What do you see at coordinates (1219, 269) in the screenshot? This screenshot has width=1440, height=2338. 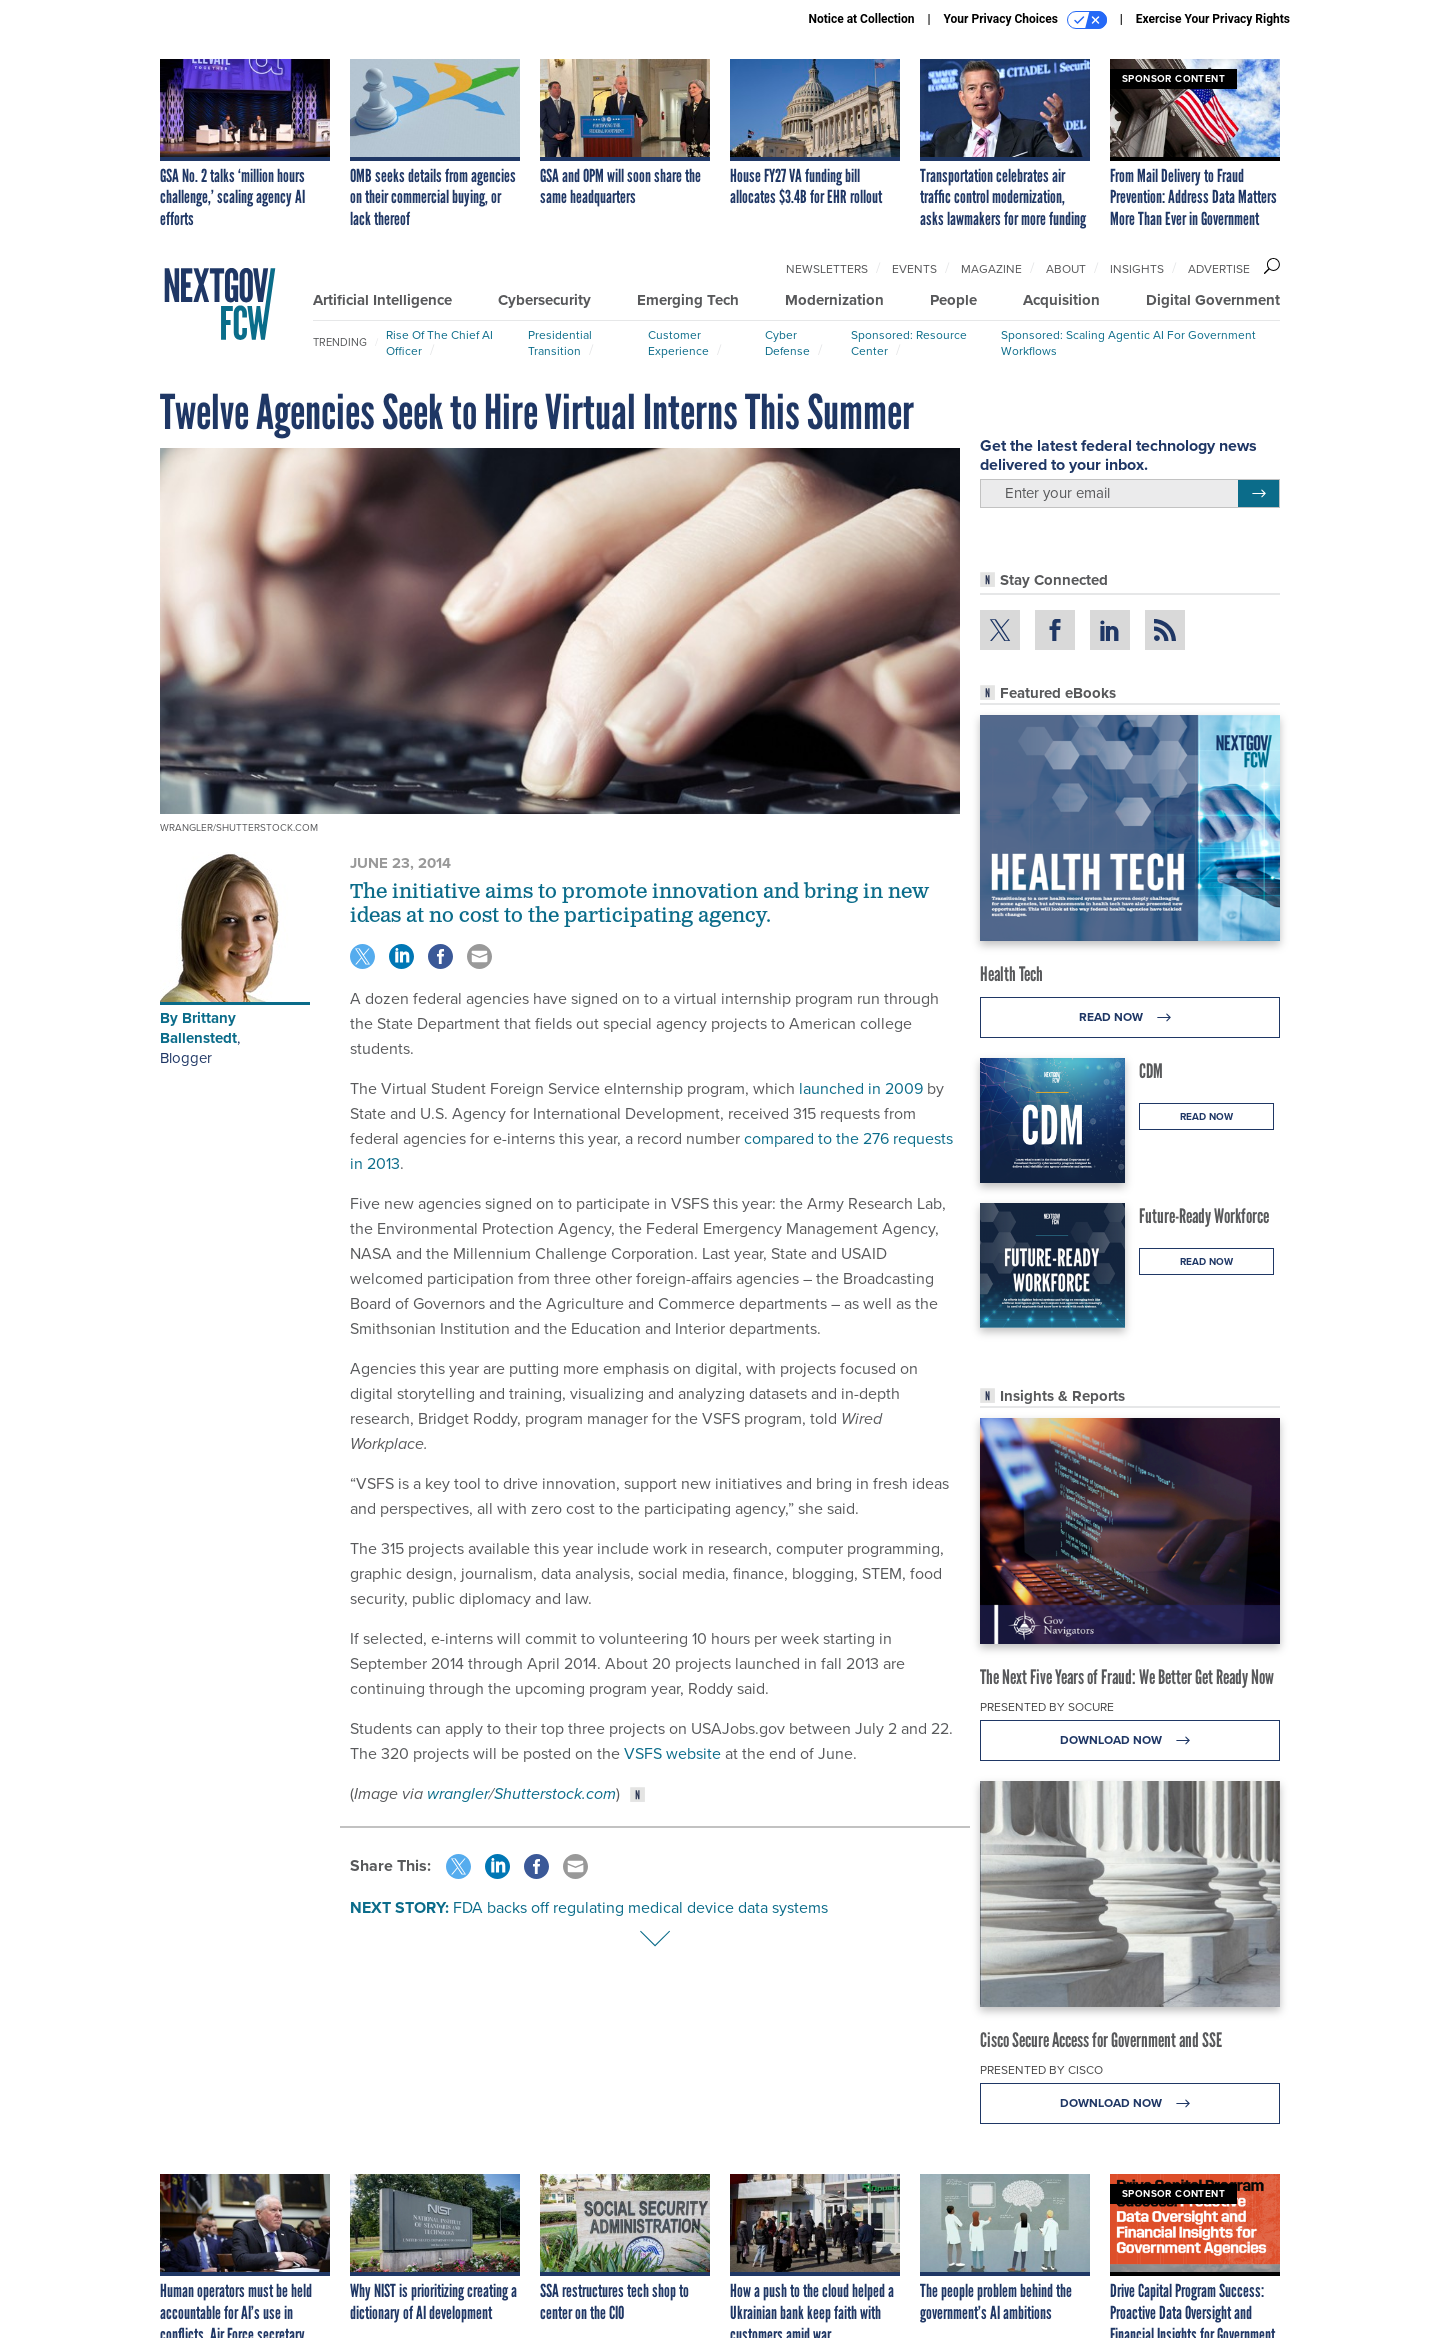 I see `Advertise` at bounding box center [1219, 269].